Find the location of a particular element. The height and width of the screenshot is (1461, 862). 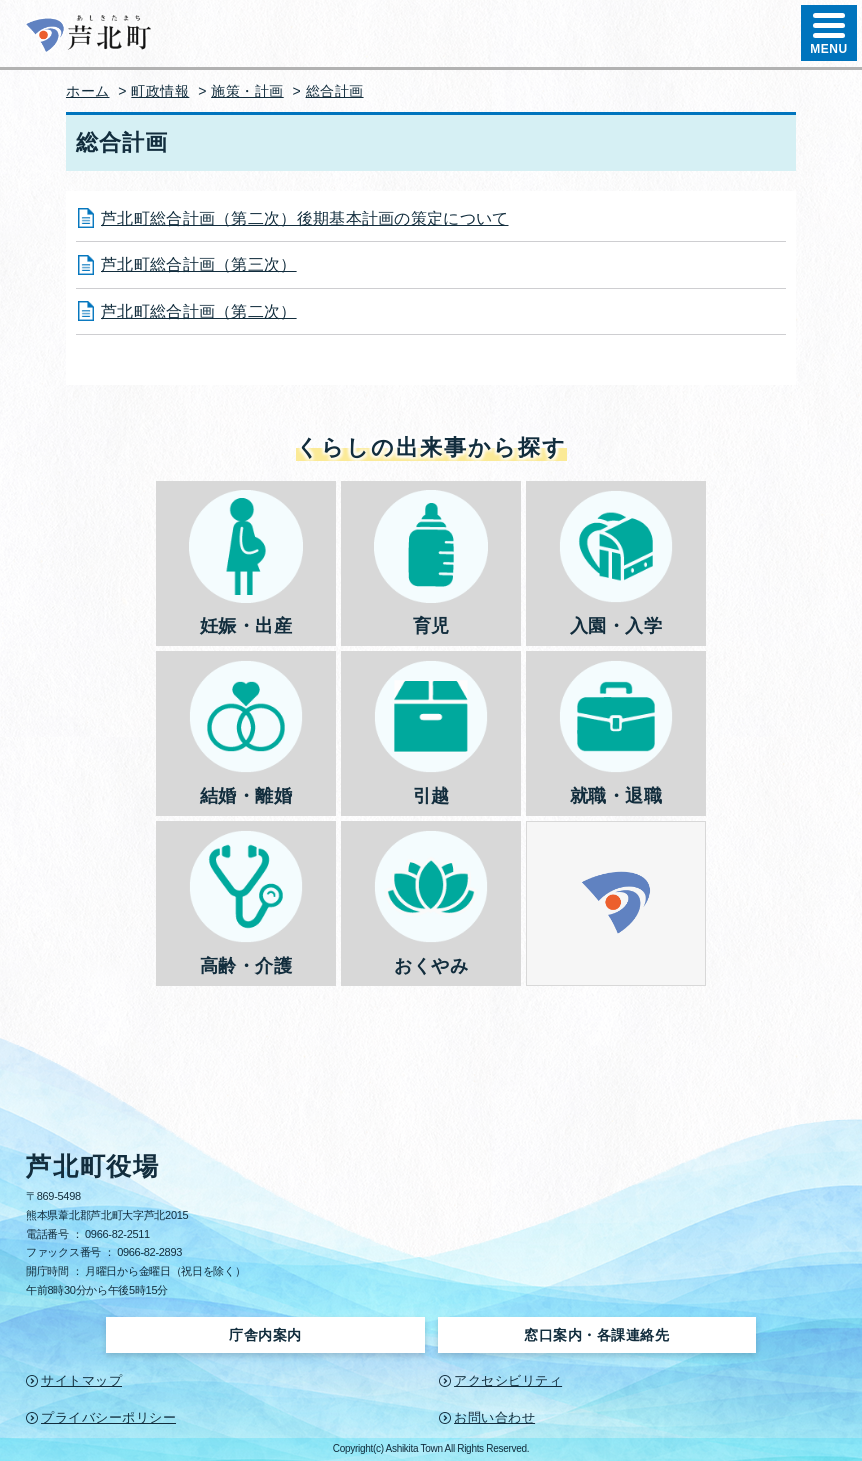

お問い合わせ is located at coordinates (494, 1417).